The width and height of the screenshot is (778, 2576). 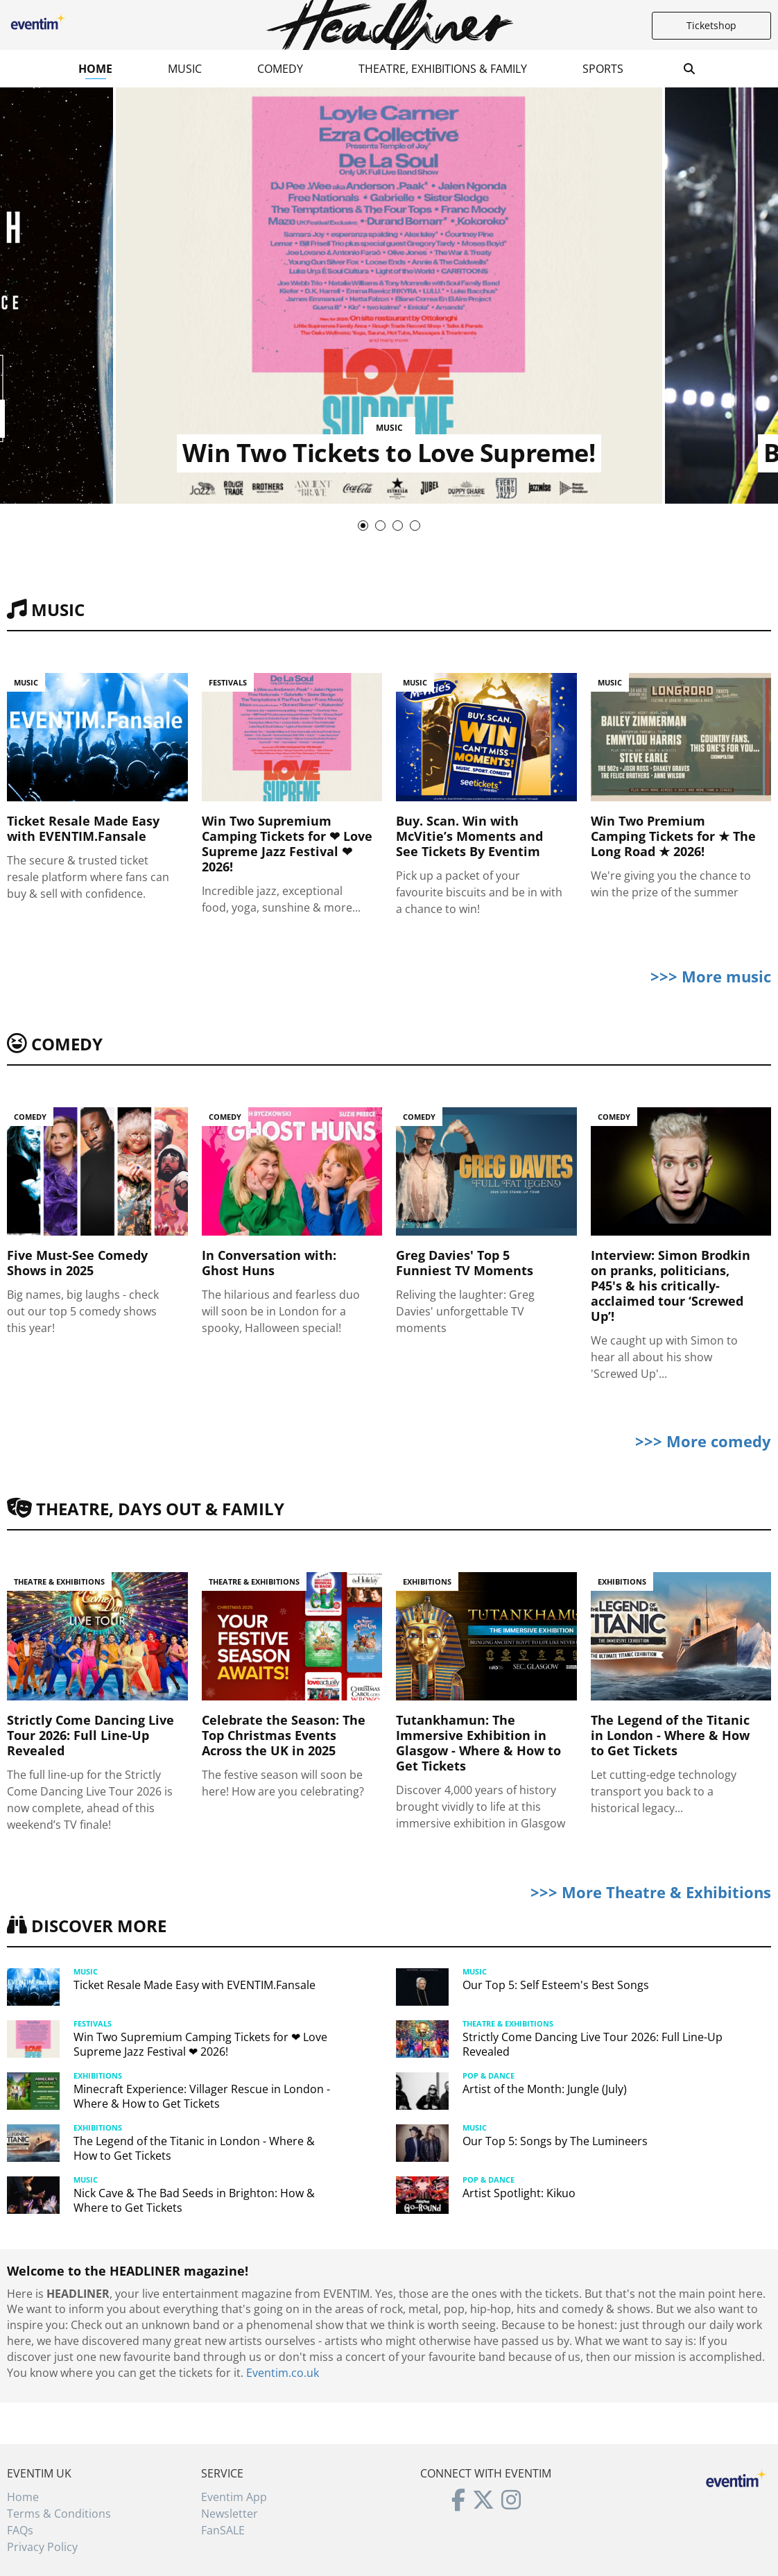 I want to click on Comedy [button], so click(x=280, y=68).